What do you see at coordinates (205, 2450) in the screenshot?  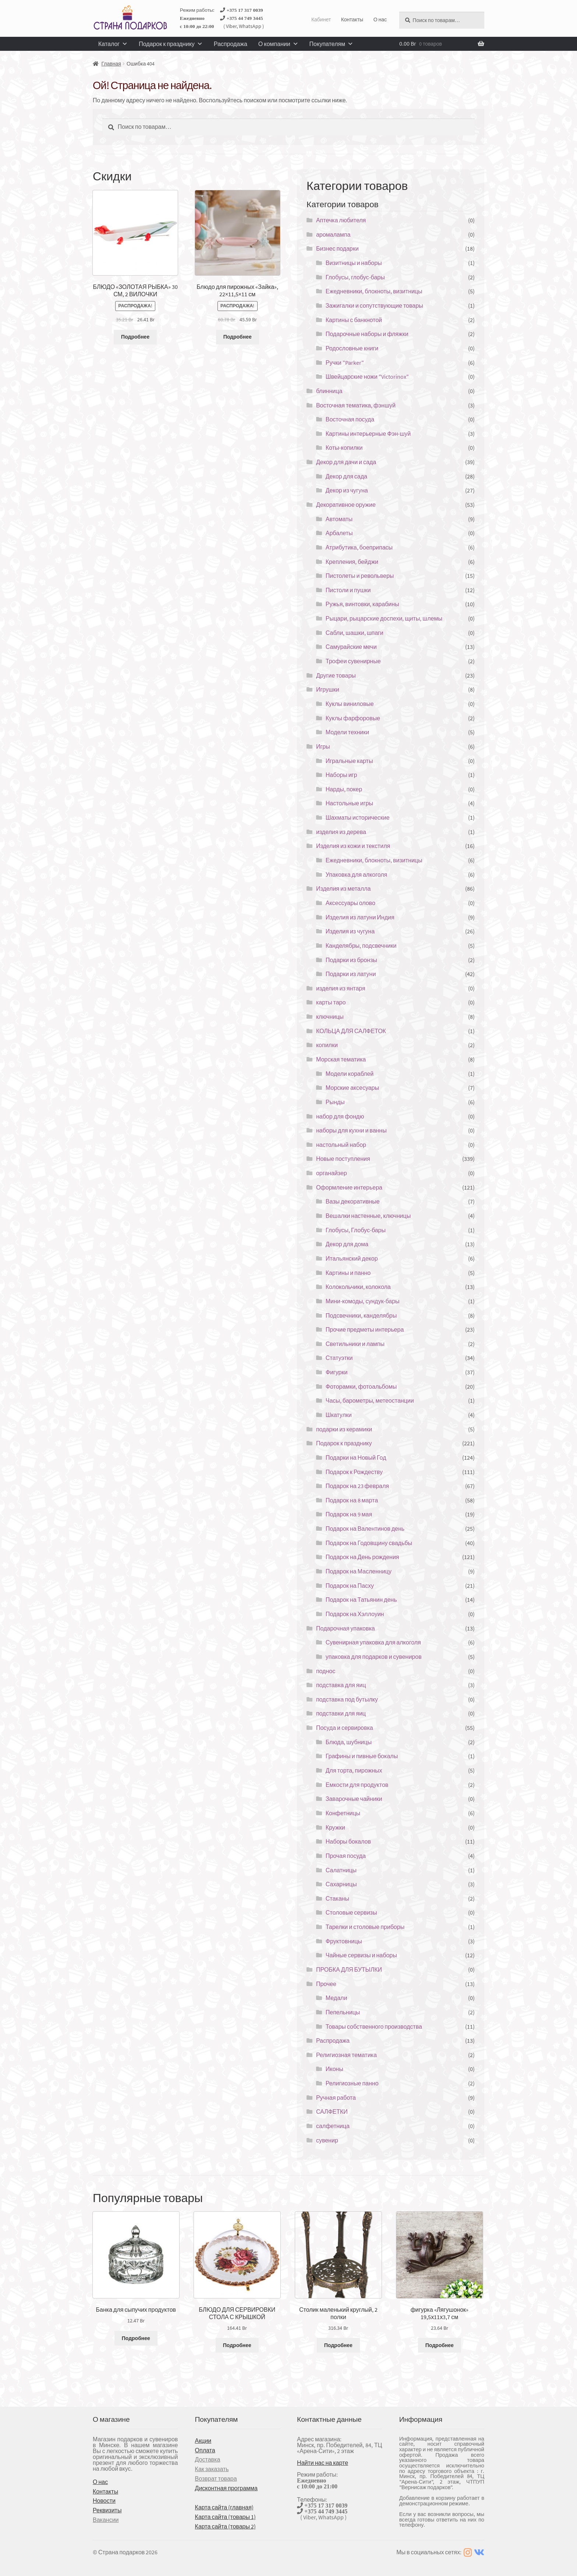 I see `Оплата` at bounding box center [205, 2450].